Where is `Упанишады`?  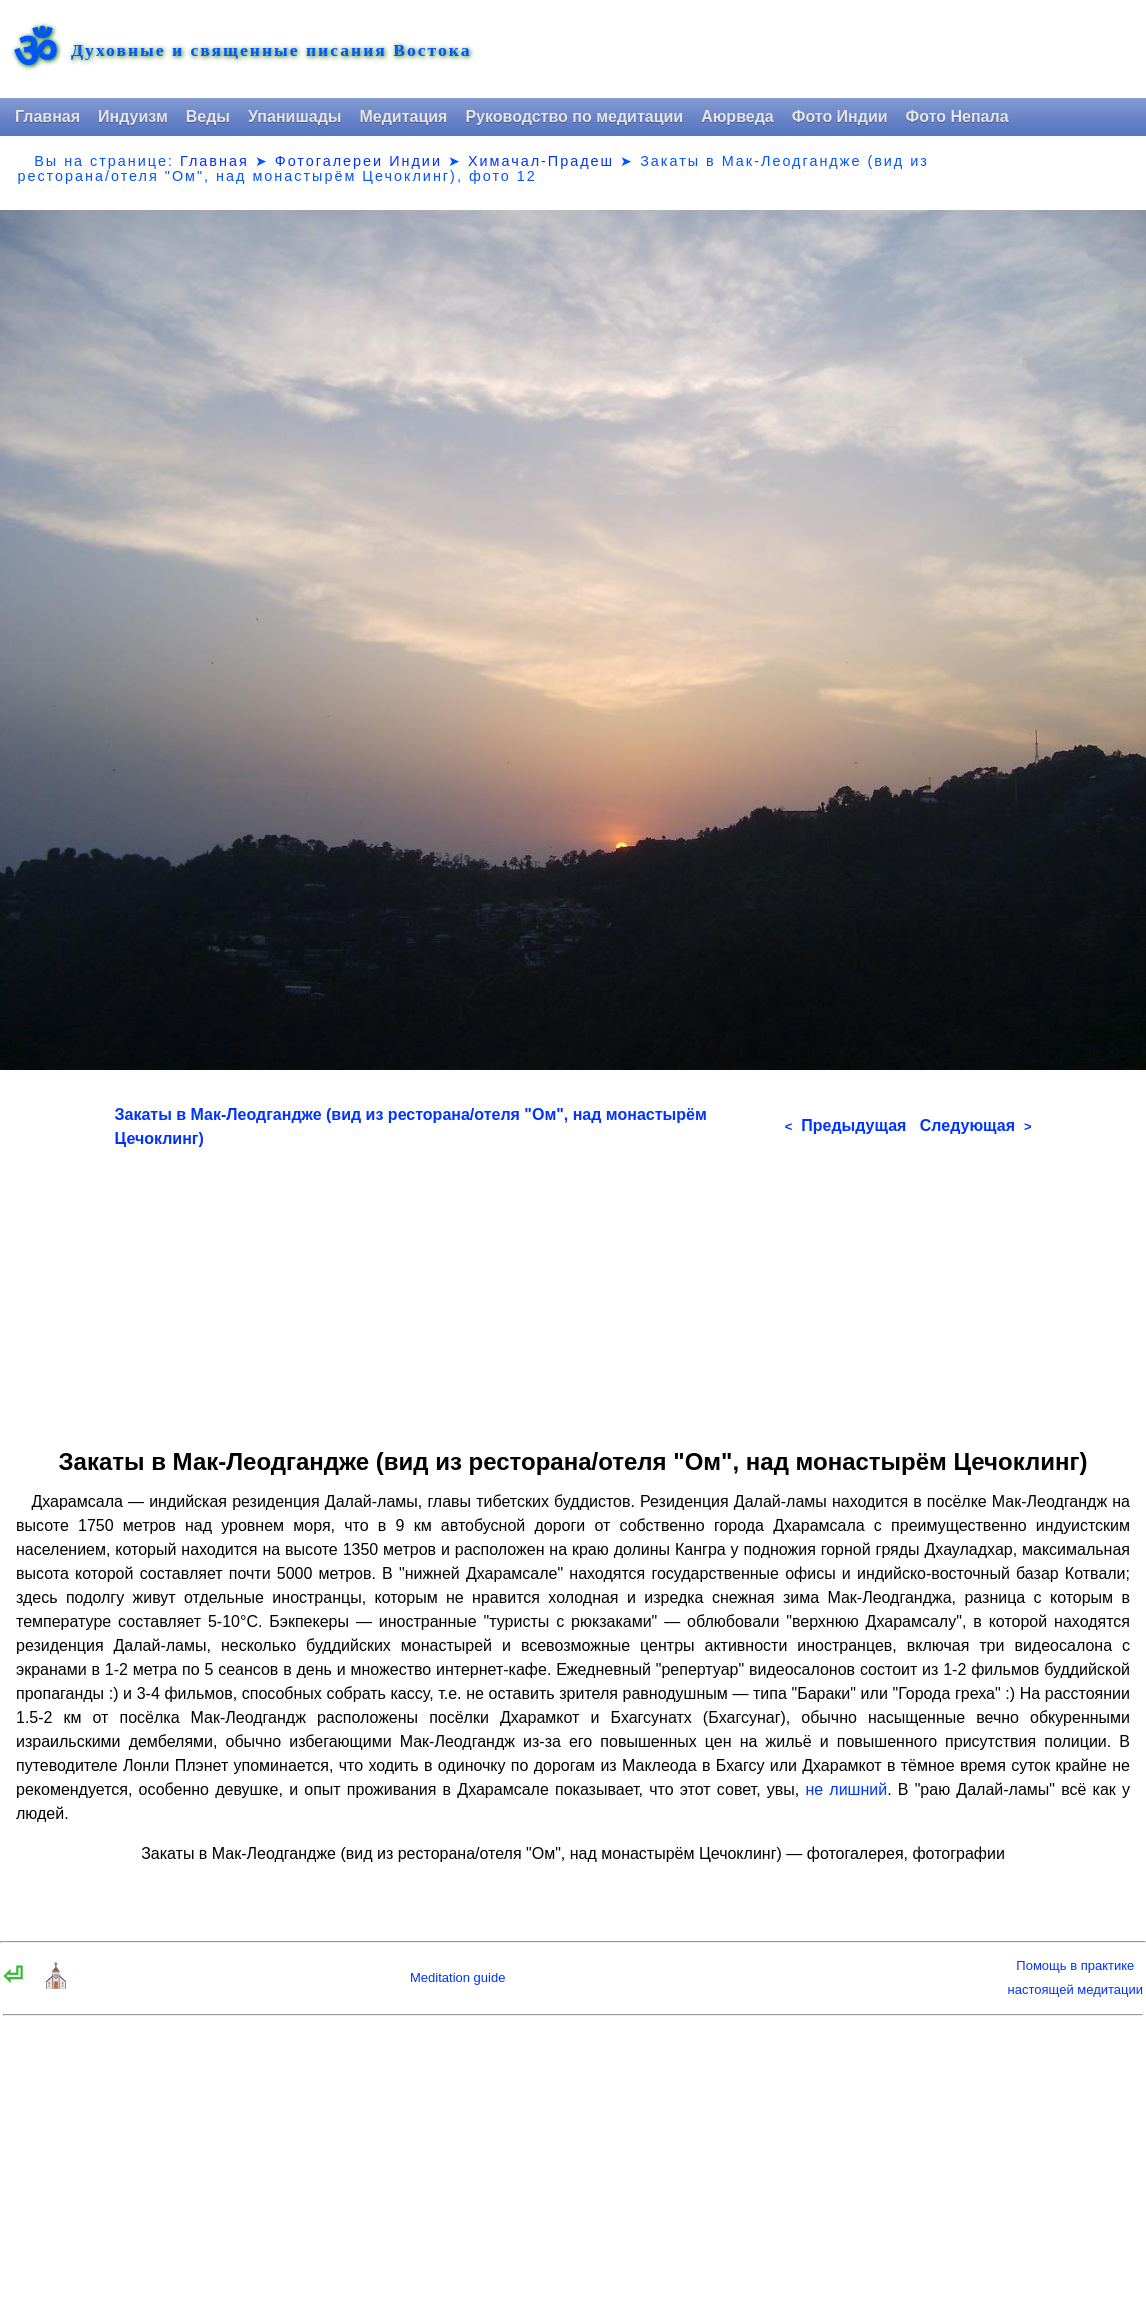 Упанишады is located at coordinates (294, 116).